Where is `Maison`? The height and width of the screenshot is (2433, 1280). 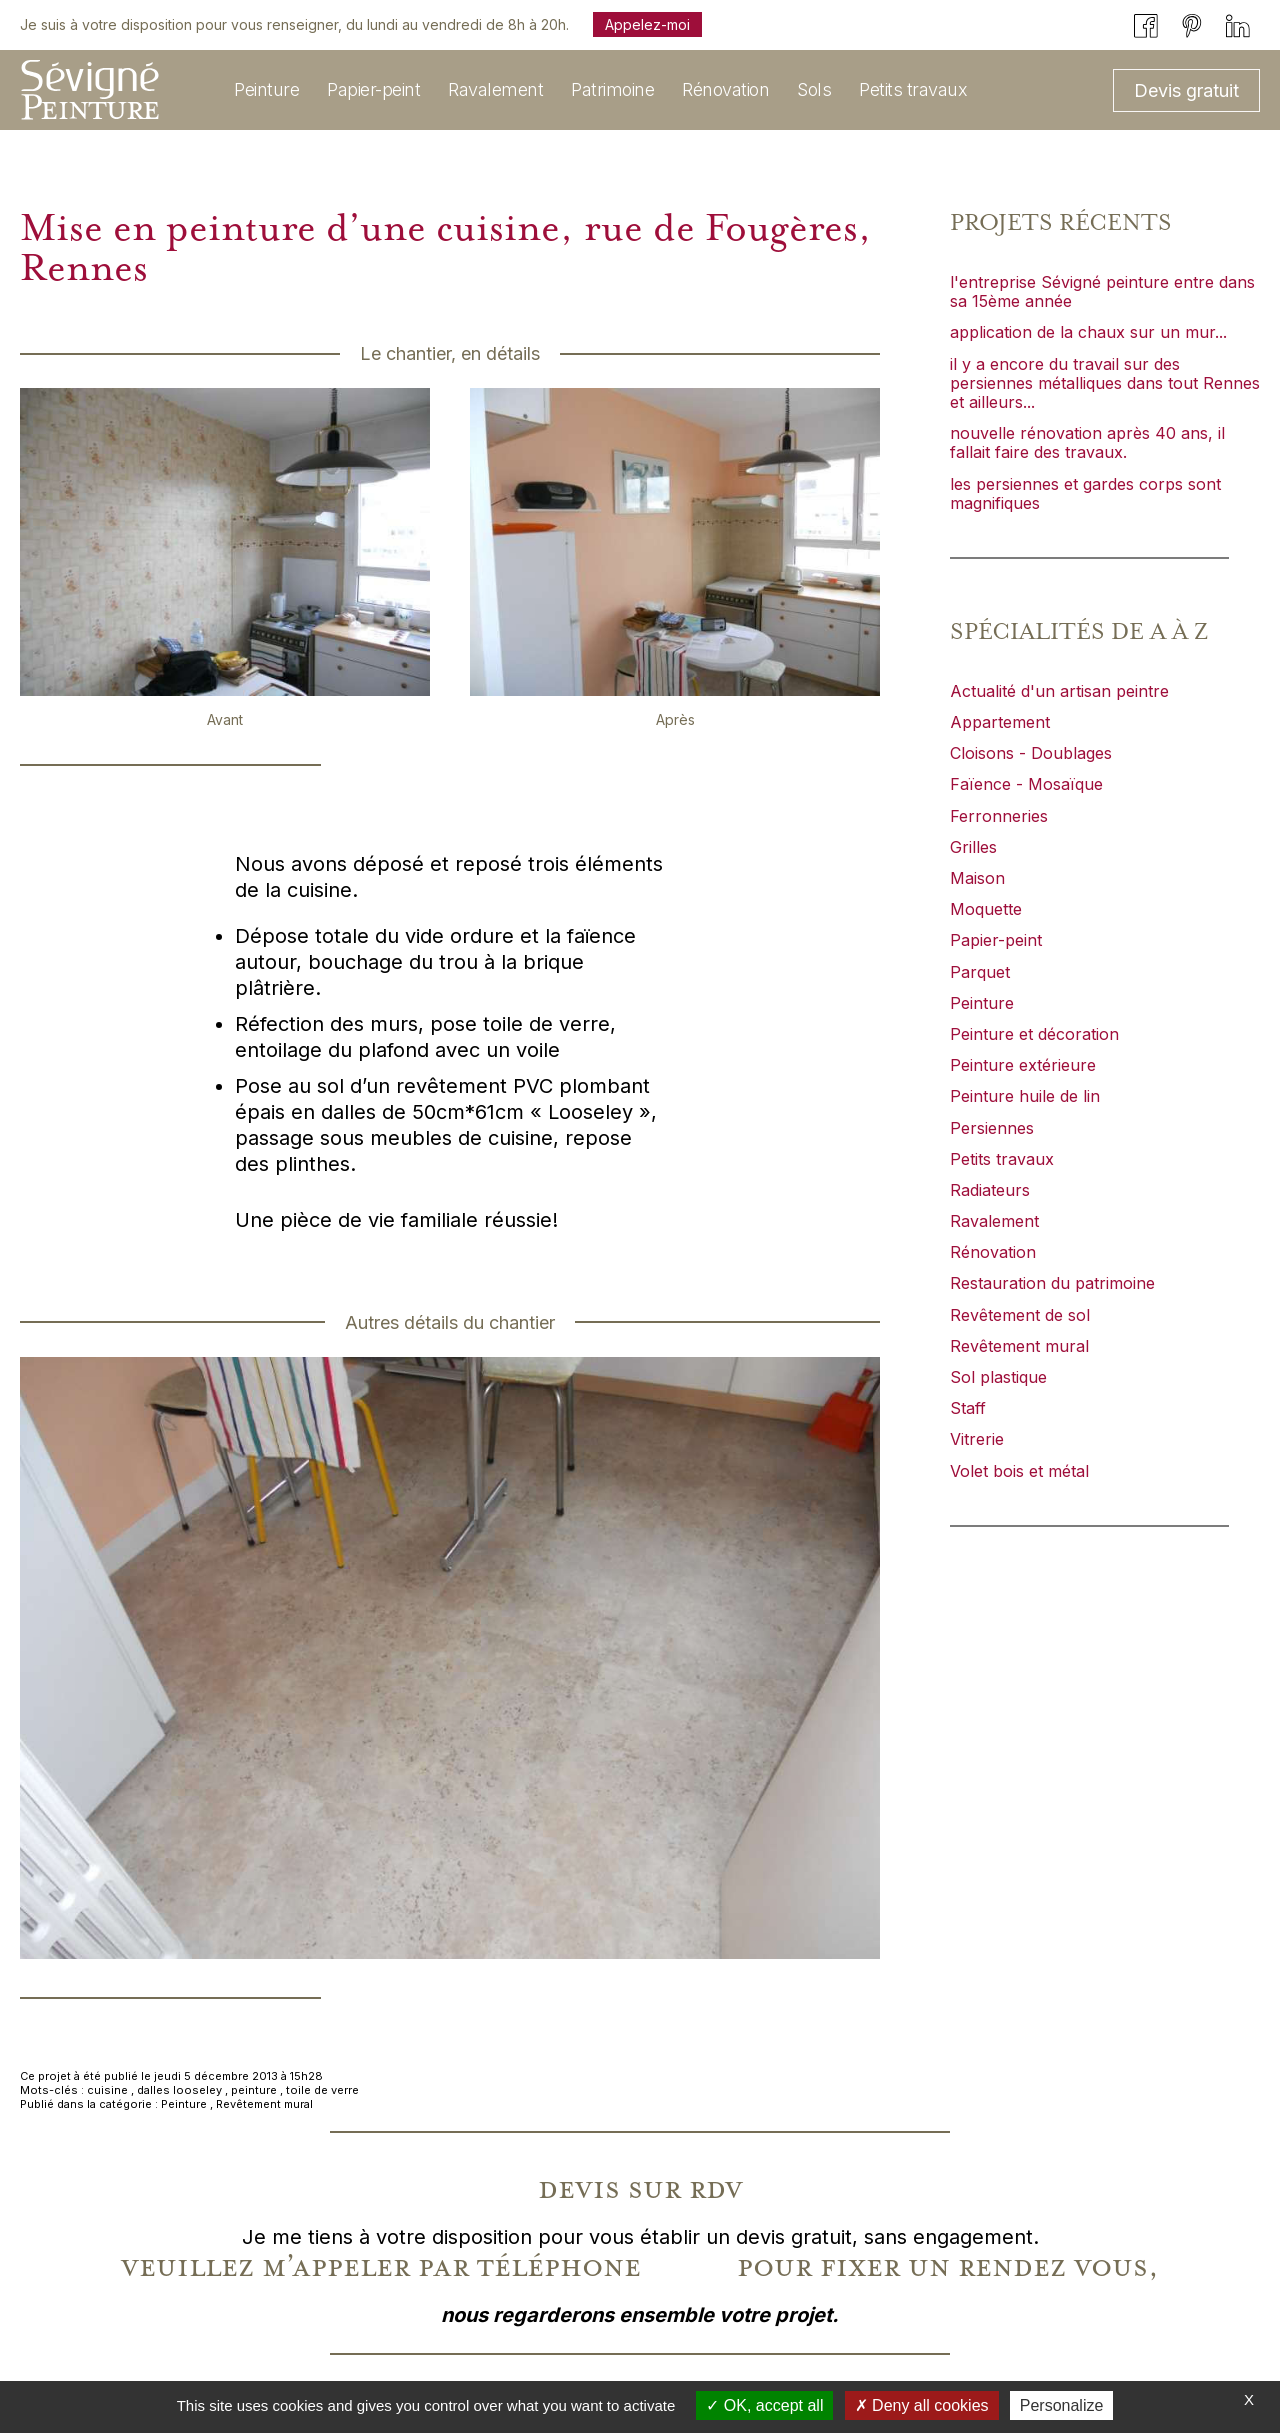
Maison is located at coordinates (977, 878).